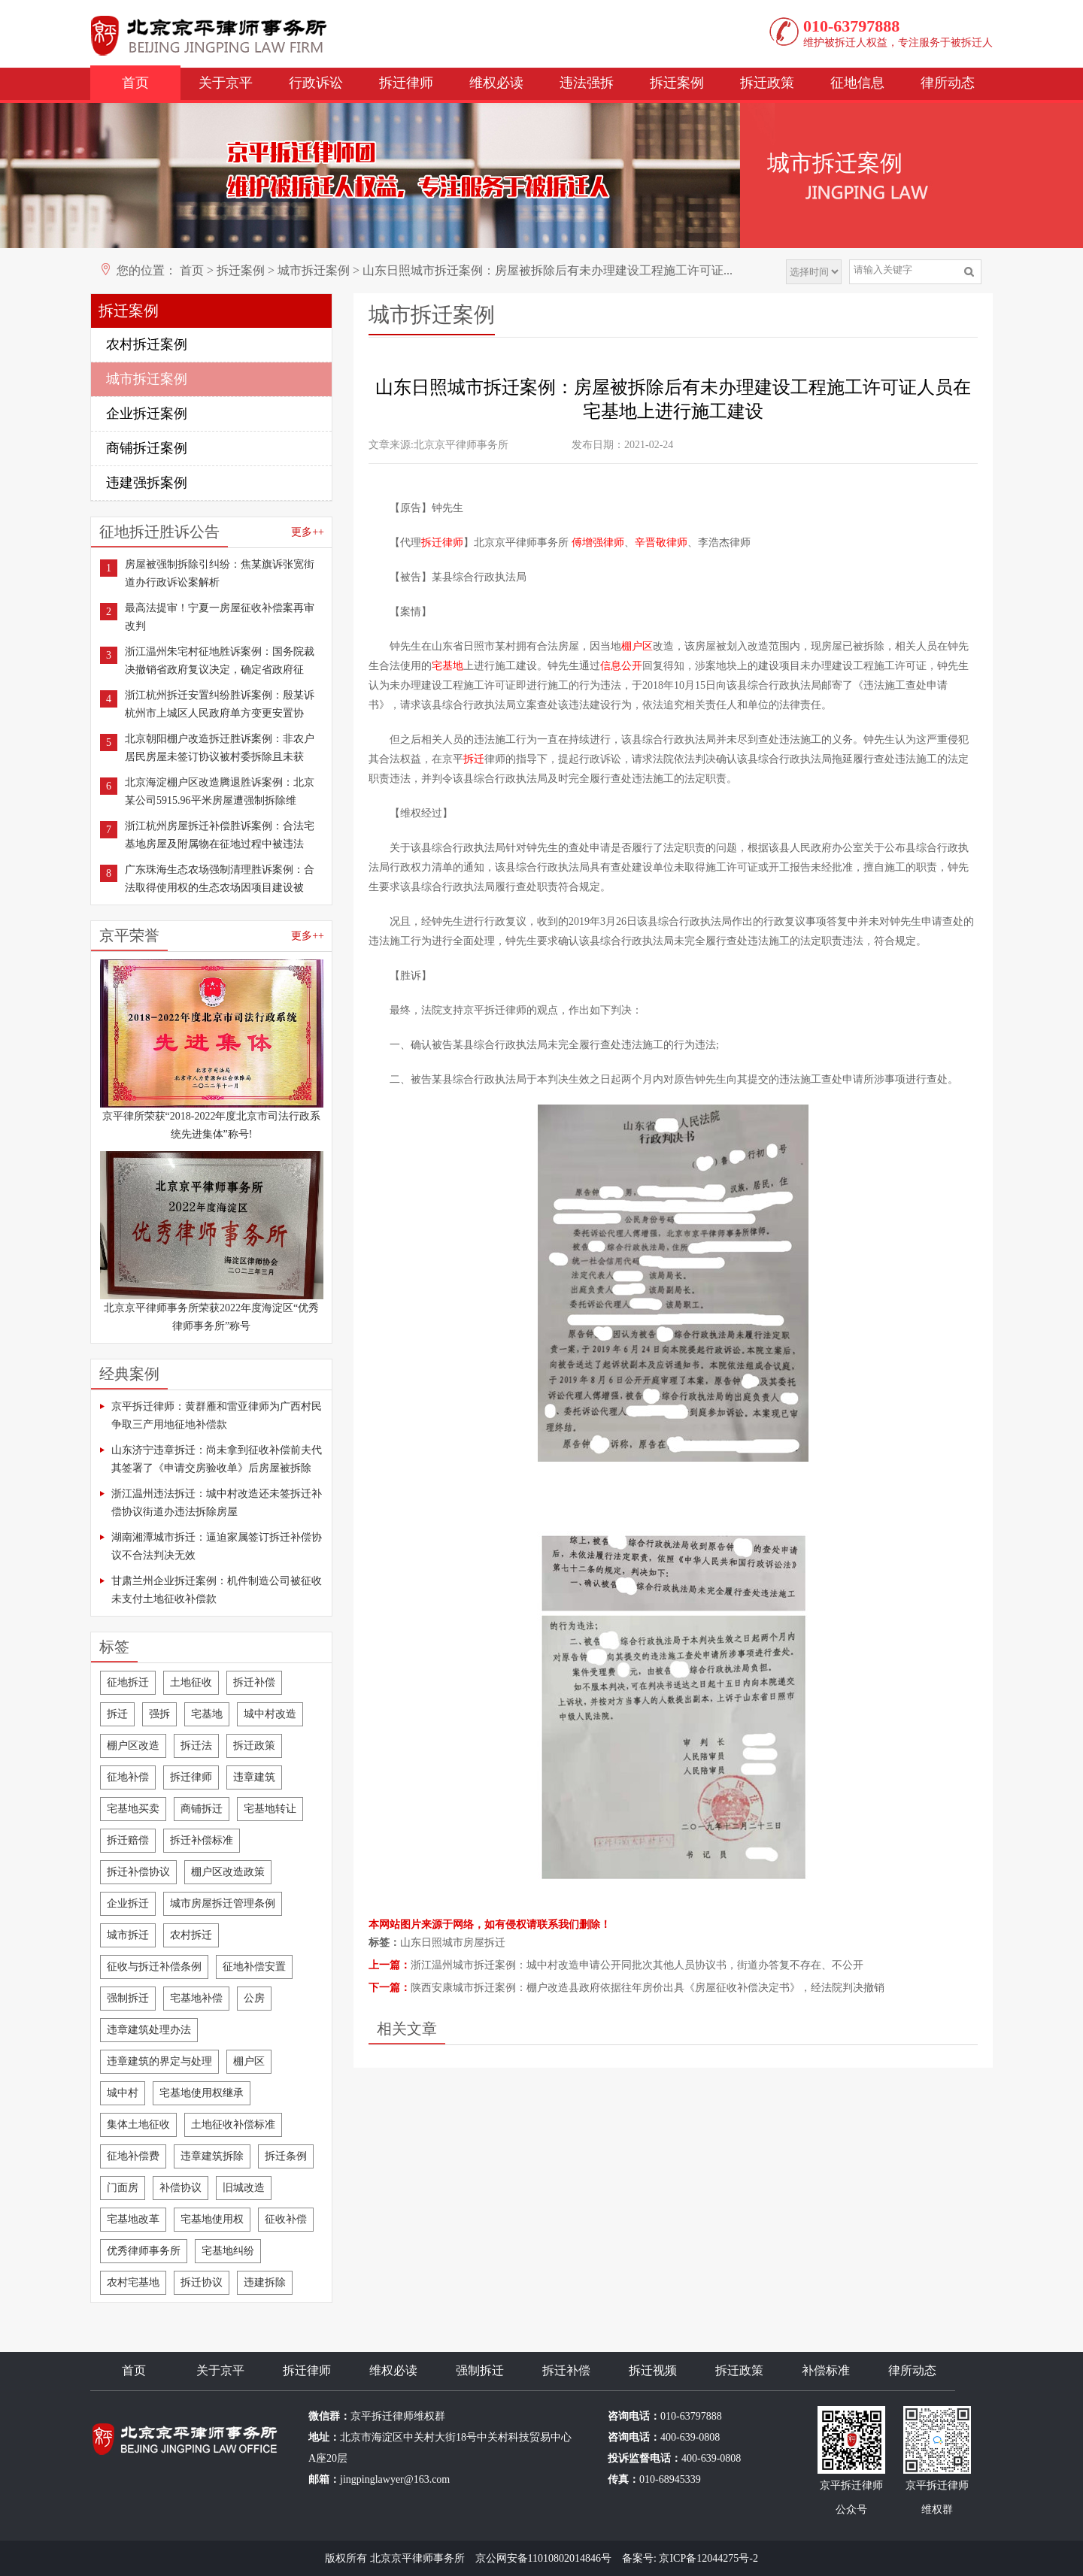  I want to click on 城市拆迁, so click(128, 1935).